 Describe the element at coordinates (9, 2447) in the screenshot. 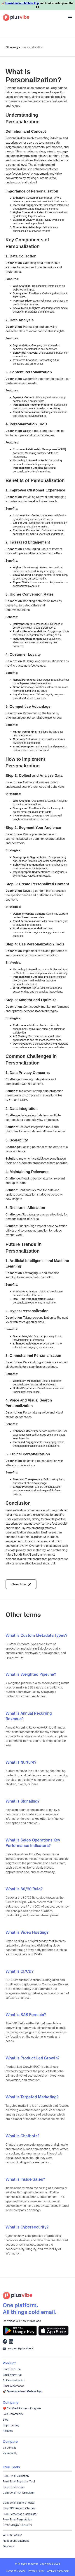

I see `Vs Lemlist` at that location.